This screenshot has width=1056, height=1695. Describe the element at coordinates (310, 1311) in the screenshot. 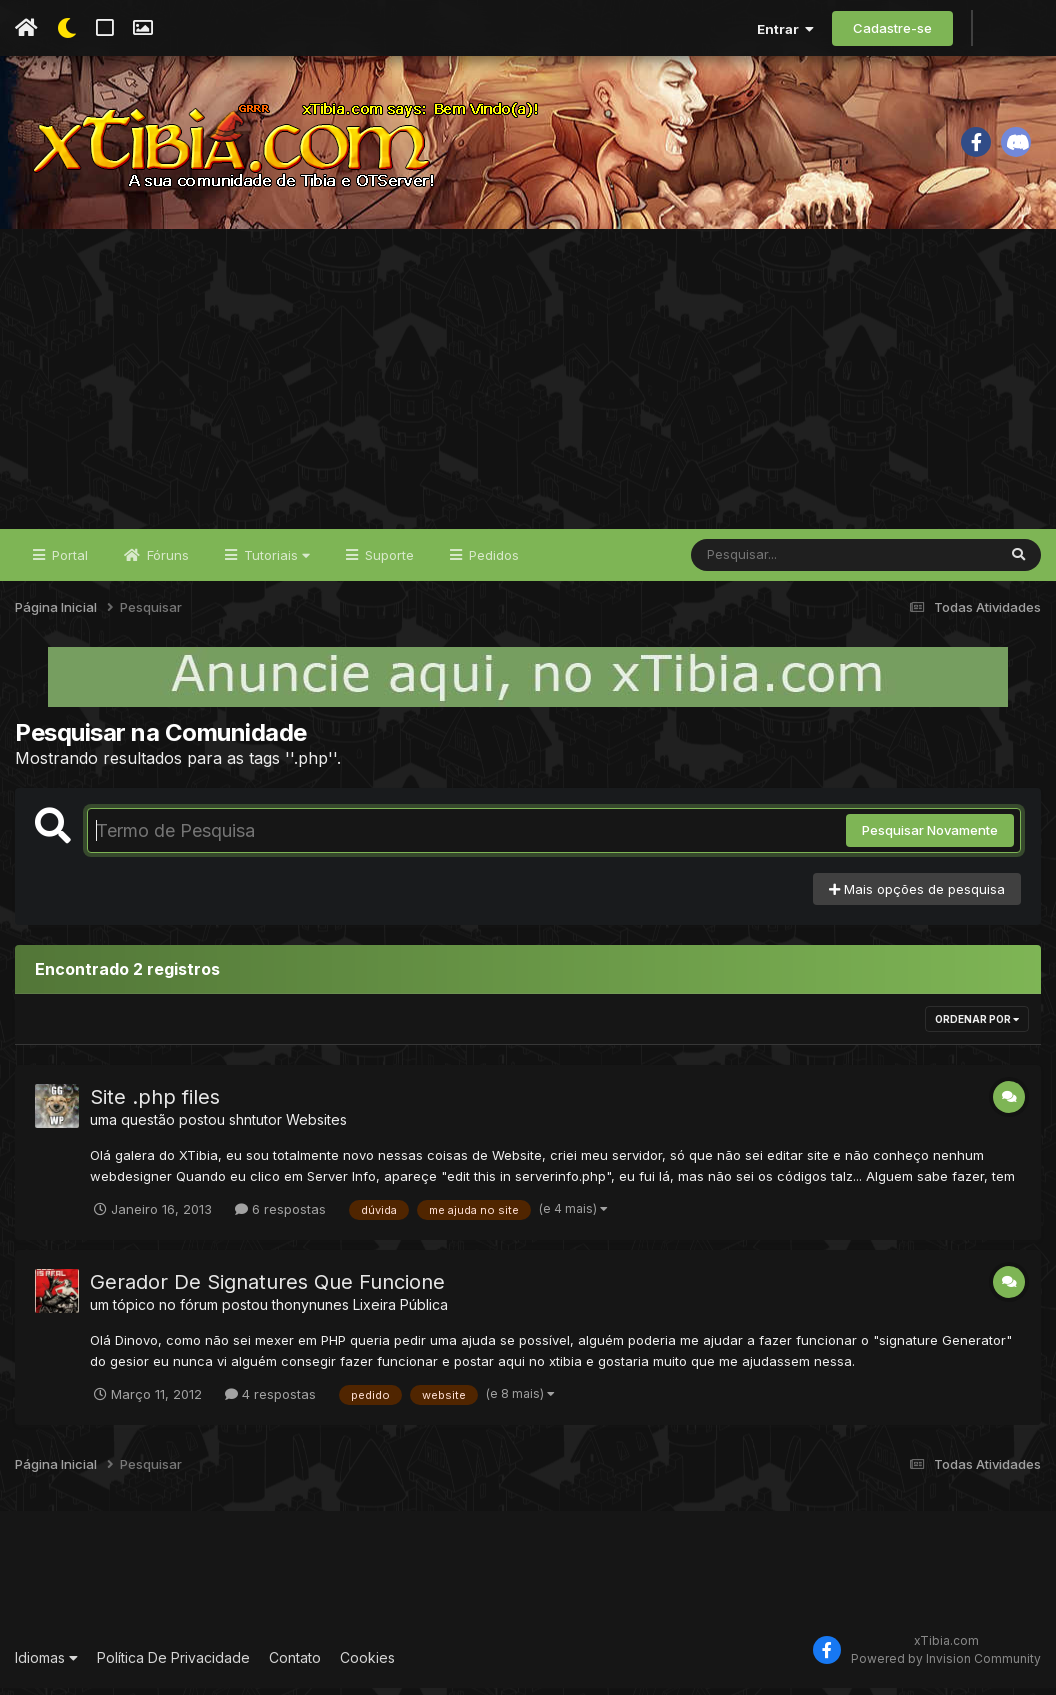

I see `thonynunes` at that location.